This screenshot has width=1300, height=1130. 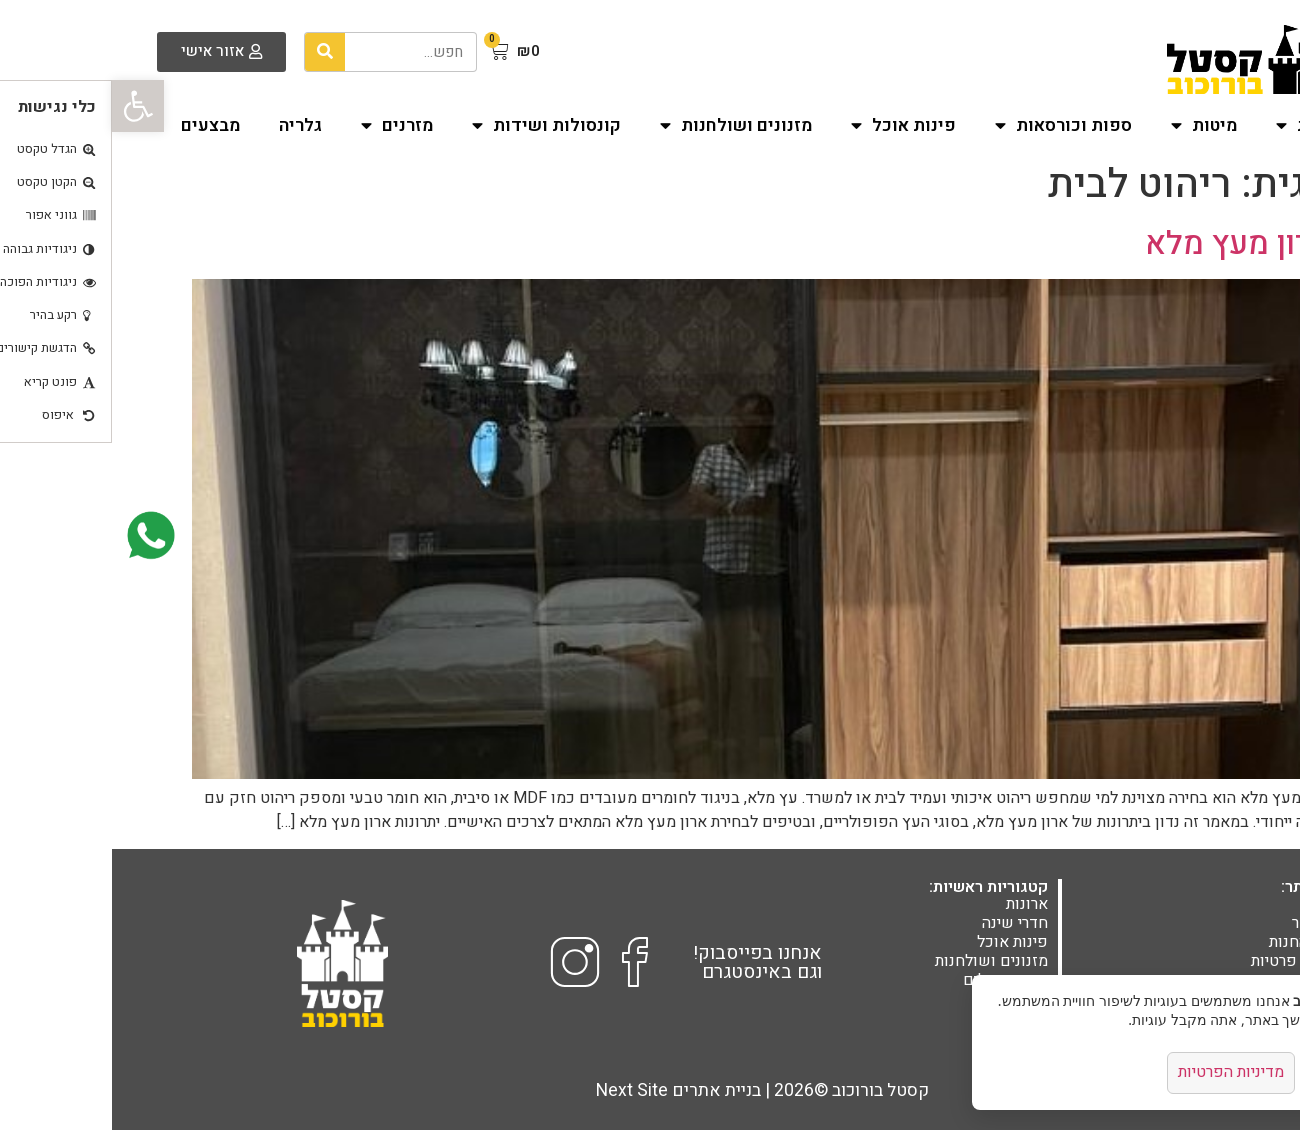 What do you see at coordinates (188, 125) in the screenshot?
I see `גלריה` at bounding box center [188, 125].